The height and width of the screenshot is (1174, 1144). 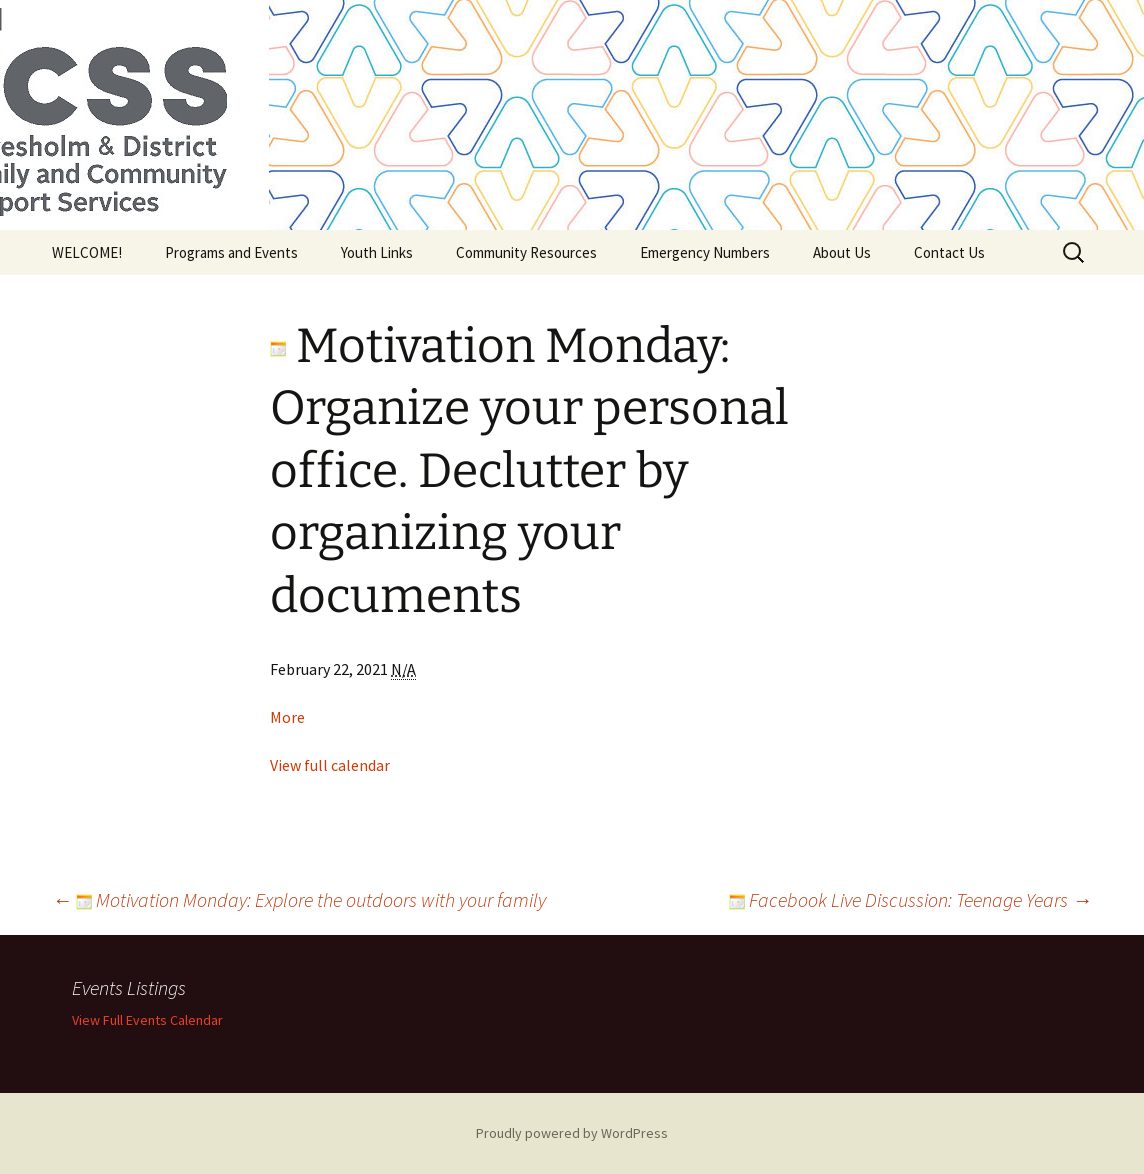 I want to click on More [Details about Motivation Monday: Organize your personal office. Declutter by organizing your documents], so click(x=287, y=717).